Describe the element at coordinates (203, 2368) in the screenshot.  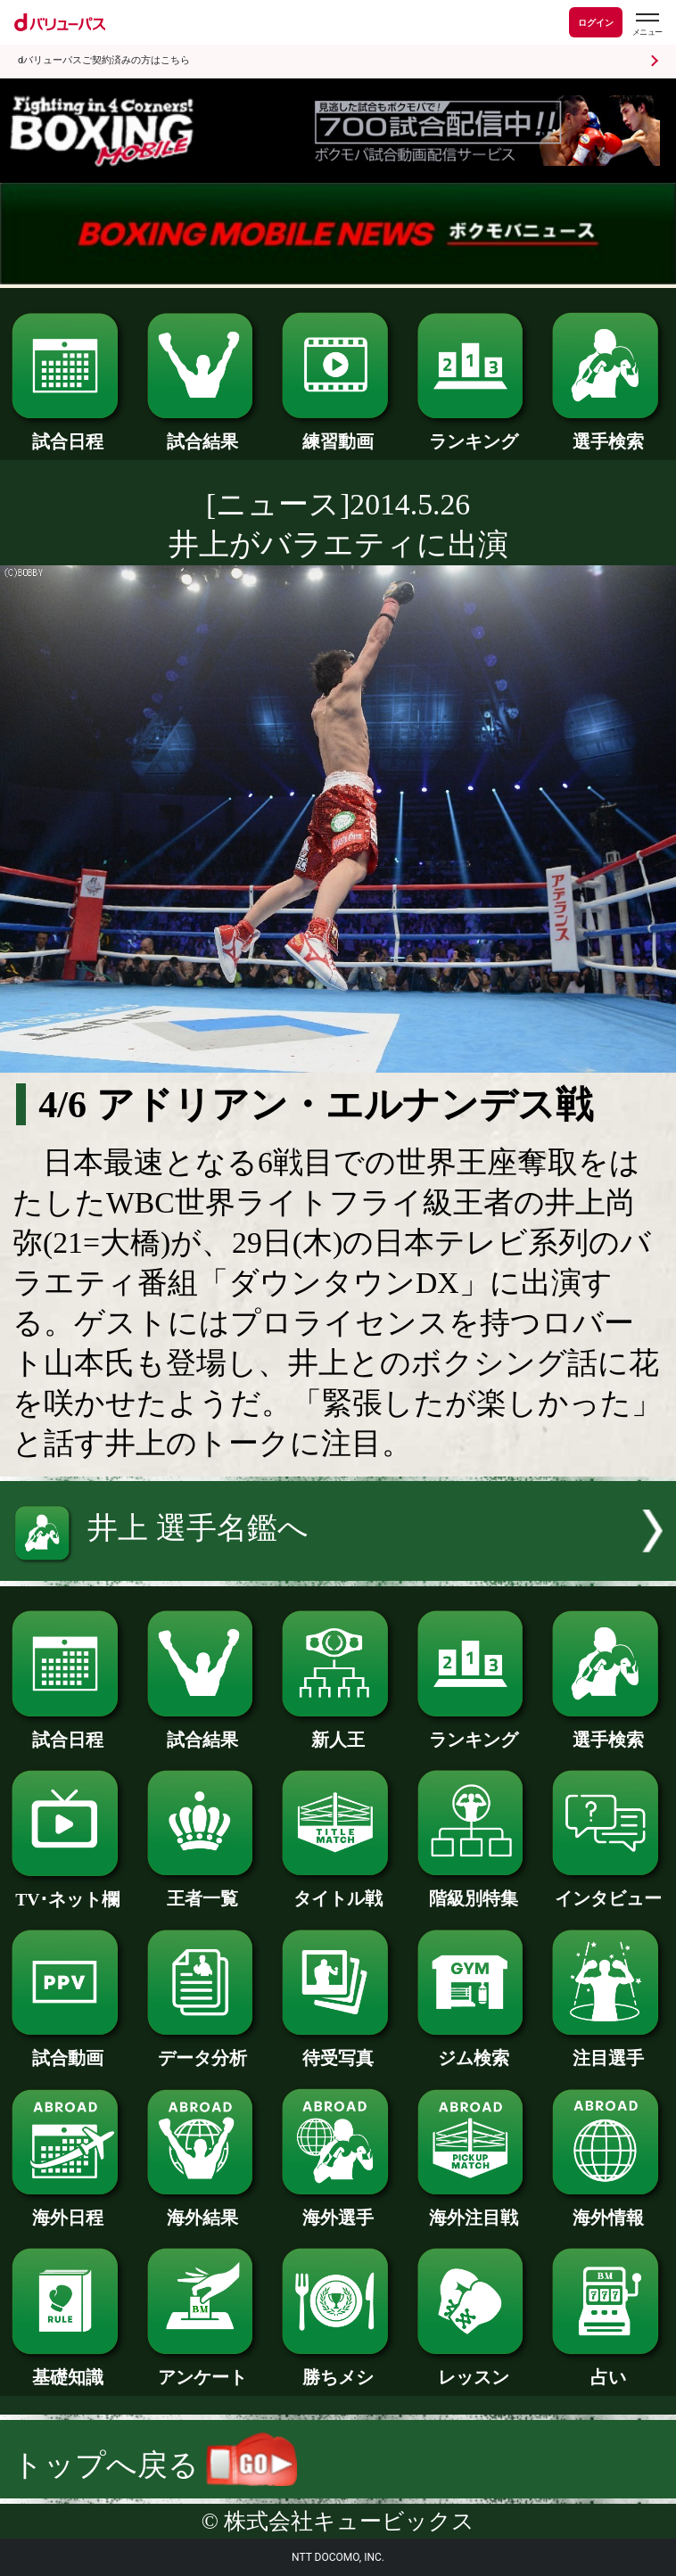
I see `アンケート` at that location.